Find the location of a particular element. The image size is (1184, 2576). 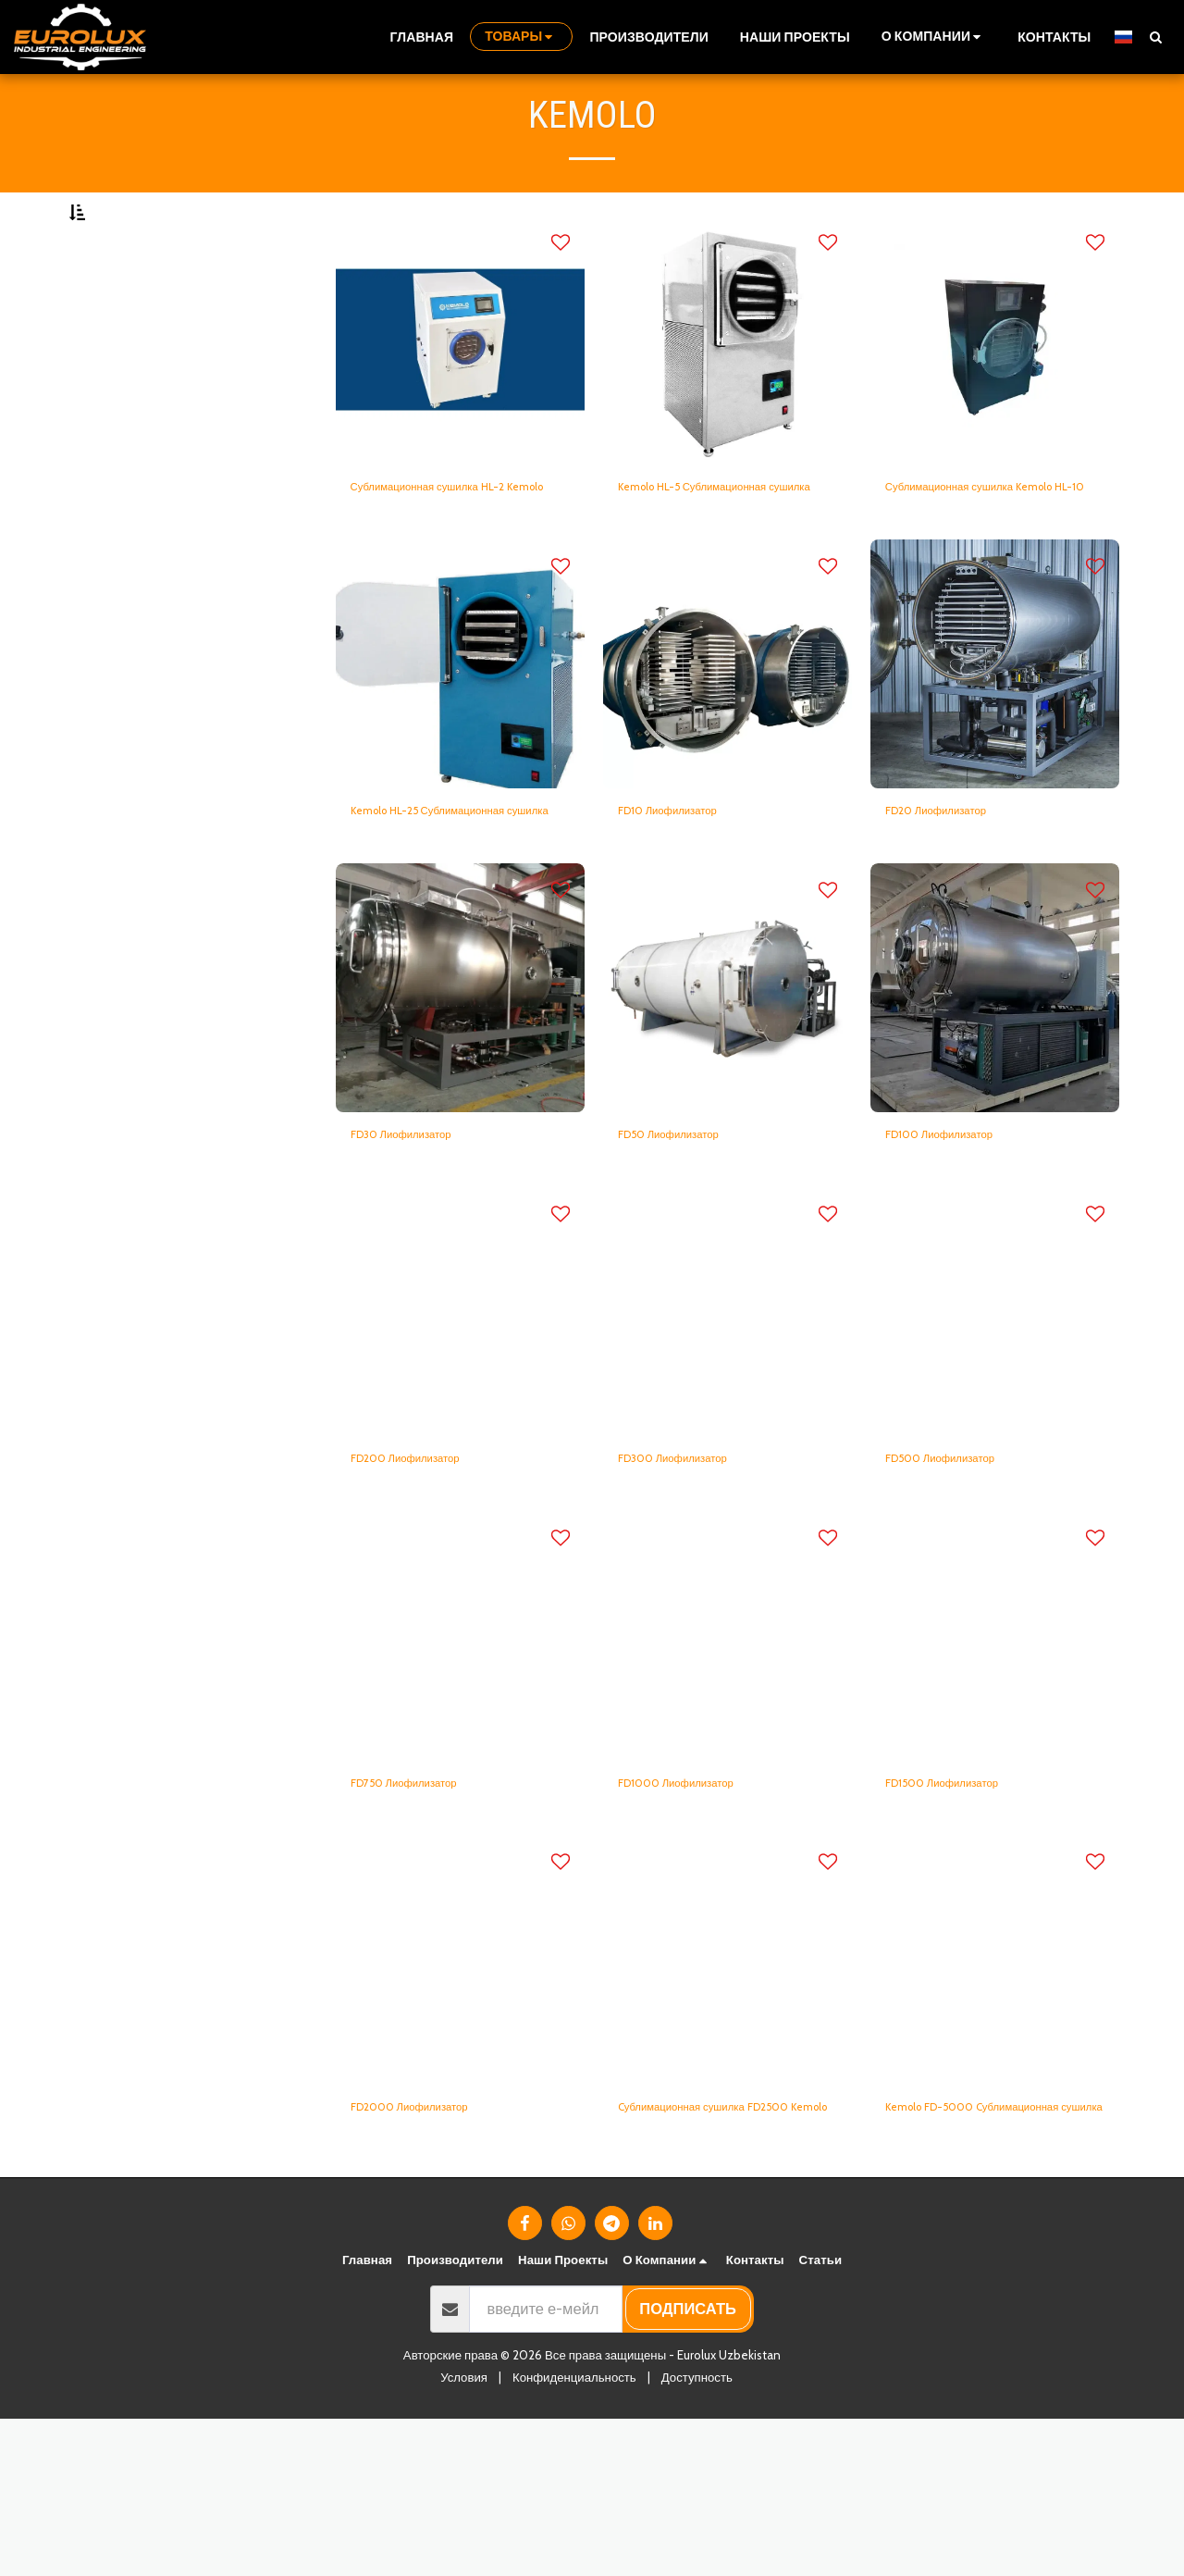

Сублимационная сушилка Kemolo HL-10 is located at coordinates (978, 547).